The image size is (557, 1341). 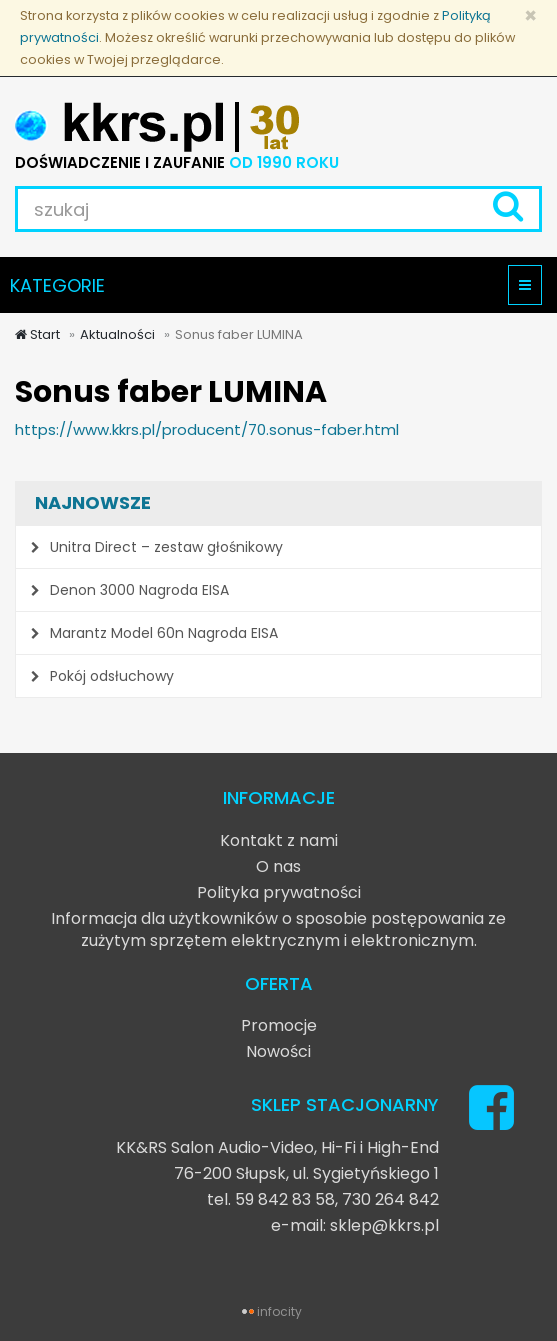 I want to click on O nas, so click(x=278, y=866).